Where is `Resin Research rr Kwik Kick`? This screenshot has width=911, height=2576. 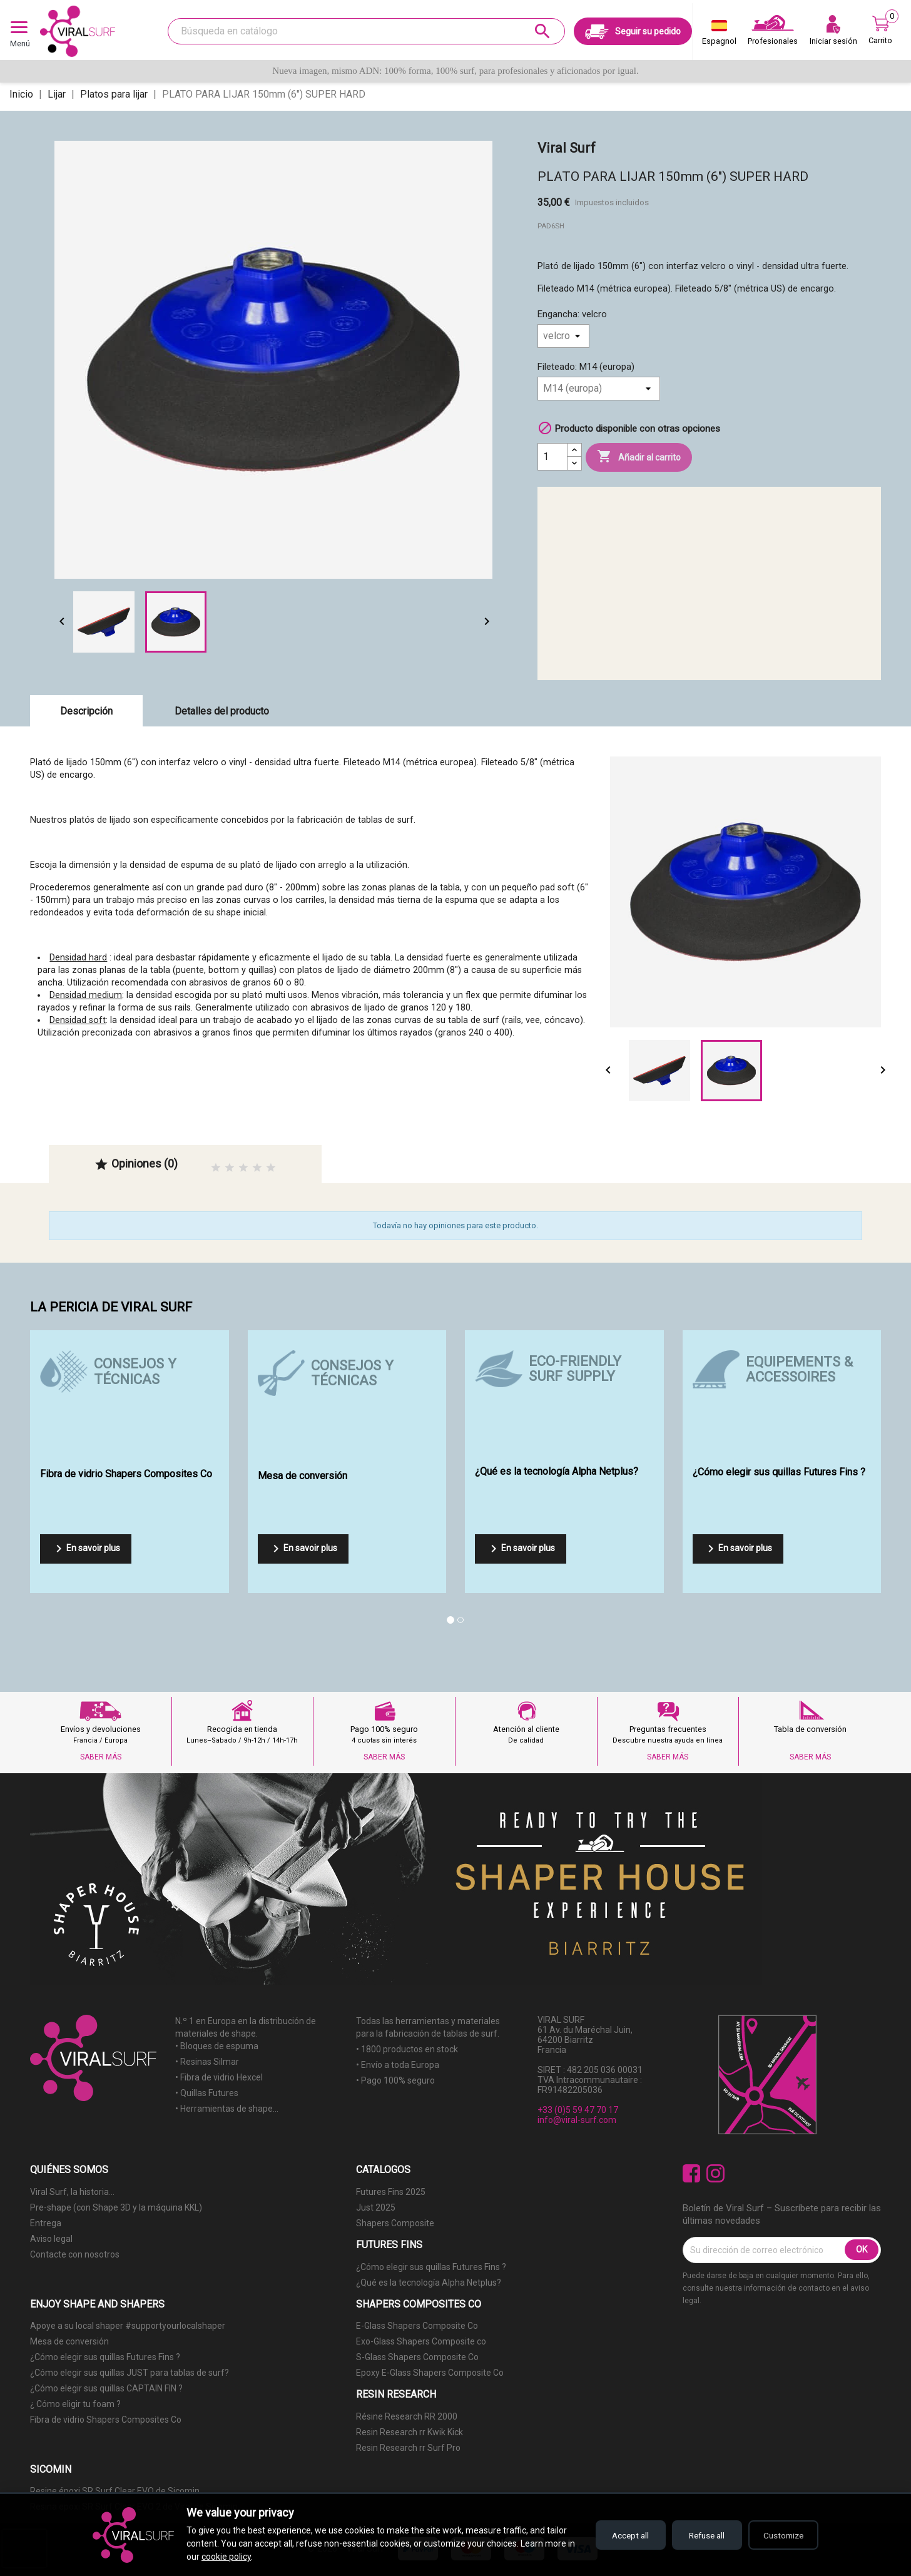 Resin Research rr Kwik Kick is located at coordinates (409, 2432).